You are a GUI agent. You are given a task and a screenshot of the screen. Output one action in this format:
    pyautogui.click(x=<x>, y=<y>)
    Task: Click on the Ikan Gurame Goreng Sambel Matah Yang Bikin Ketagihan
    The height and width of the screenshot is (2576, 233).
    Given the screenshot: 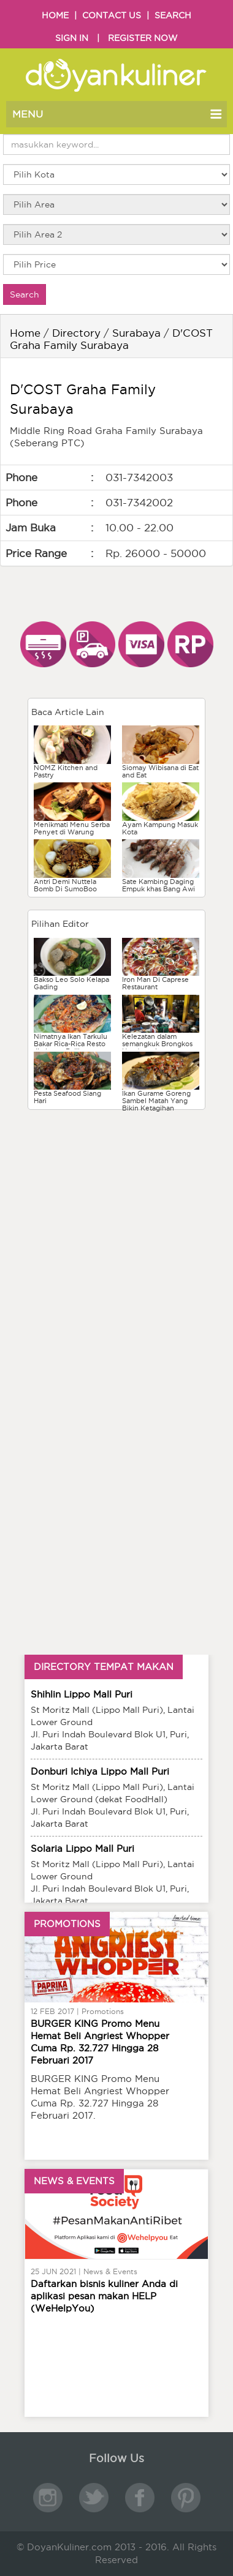 What is the action you would take?
    pyautogui.click(x=156, y=1101)
    